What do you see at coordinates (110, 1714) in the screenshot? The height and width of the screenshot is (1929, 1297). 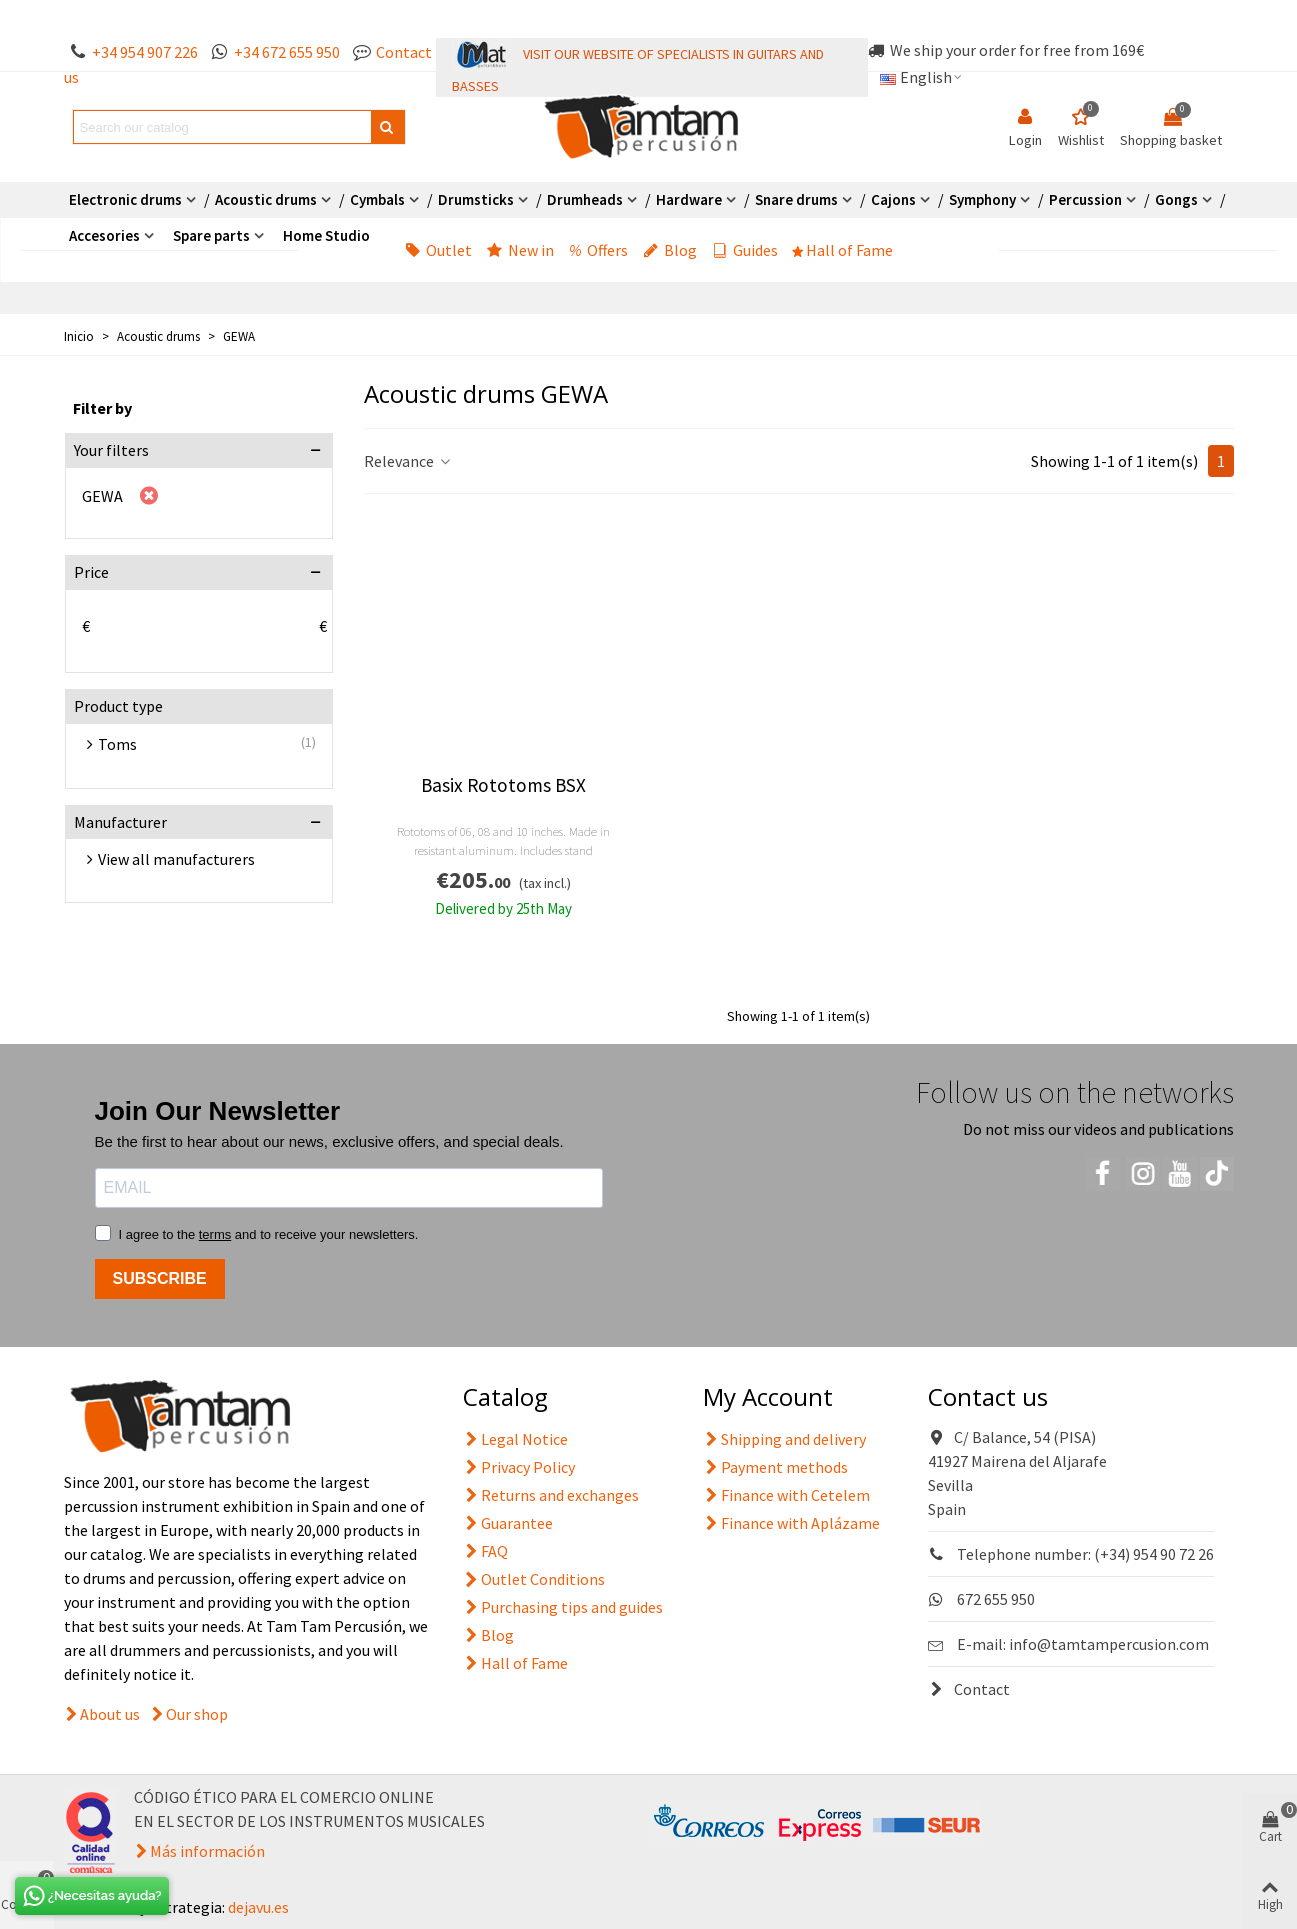 I see `About us` at bounding box center [110, 1714].